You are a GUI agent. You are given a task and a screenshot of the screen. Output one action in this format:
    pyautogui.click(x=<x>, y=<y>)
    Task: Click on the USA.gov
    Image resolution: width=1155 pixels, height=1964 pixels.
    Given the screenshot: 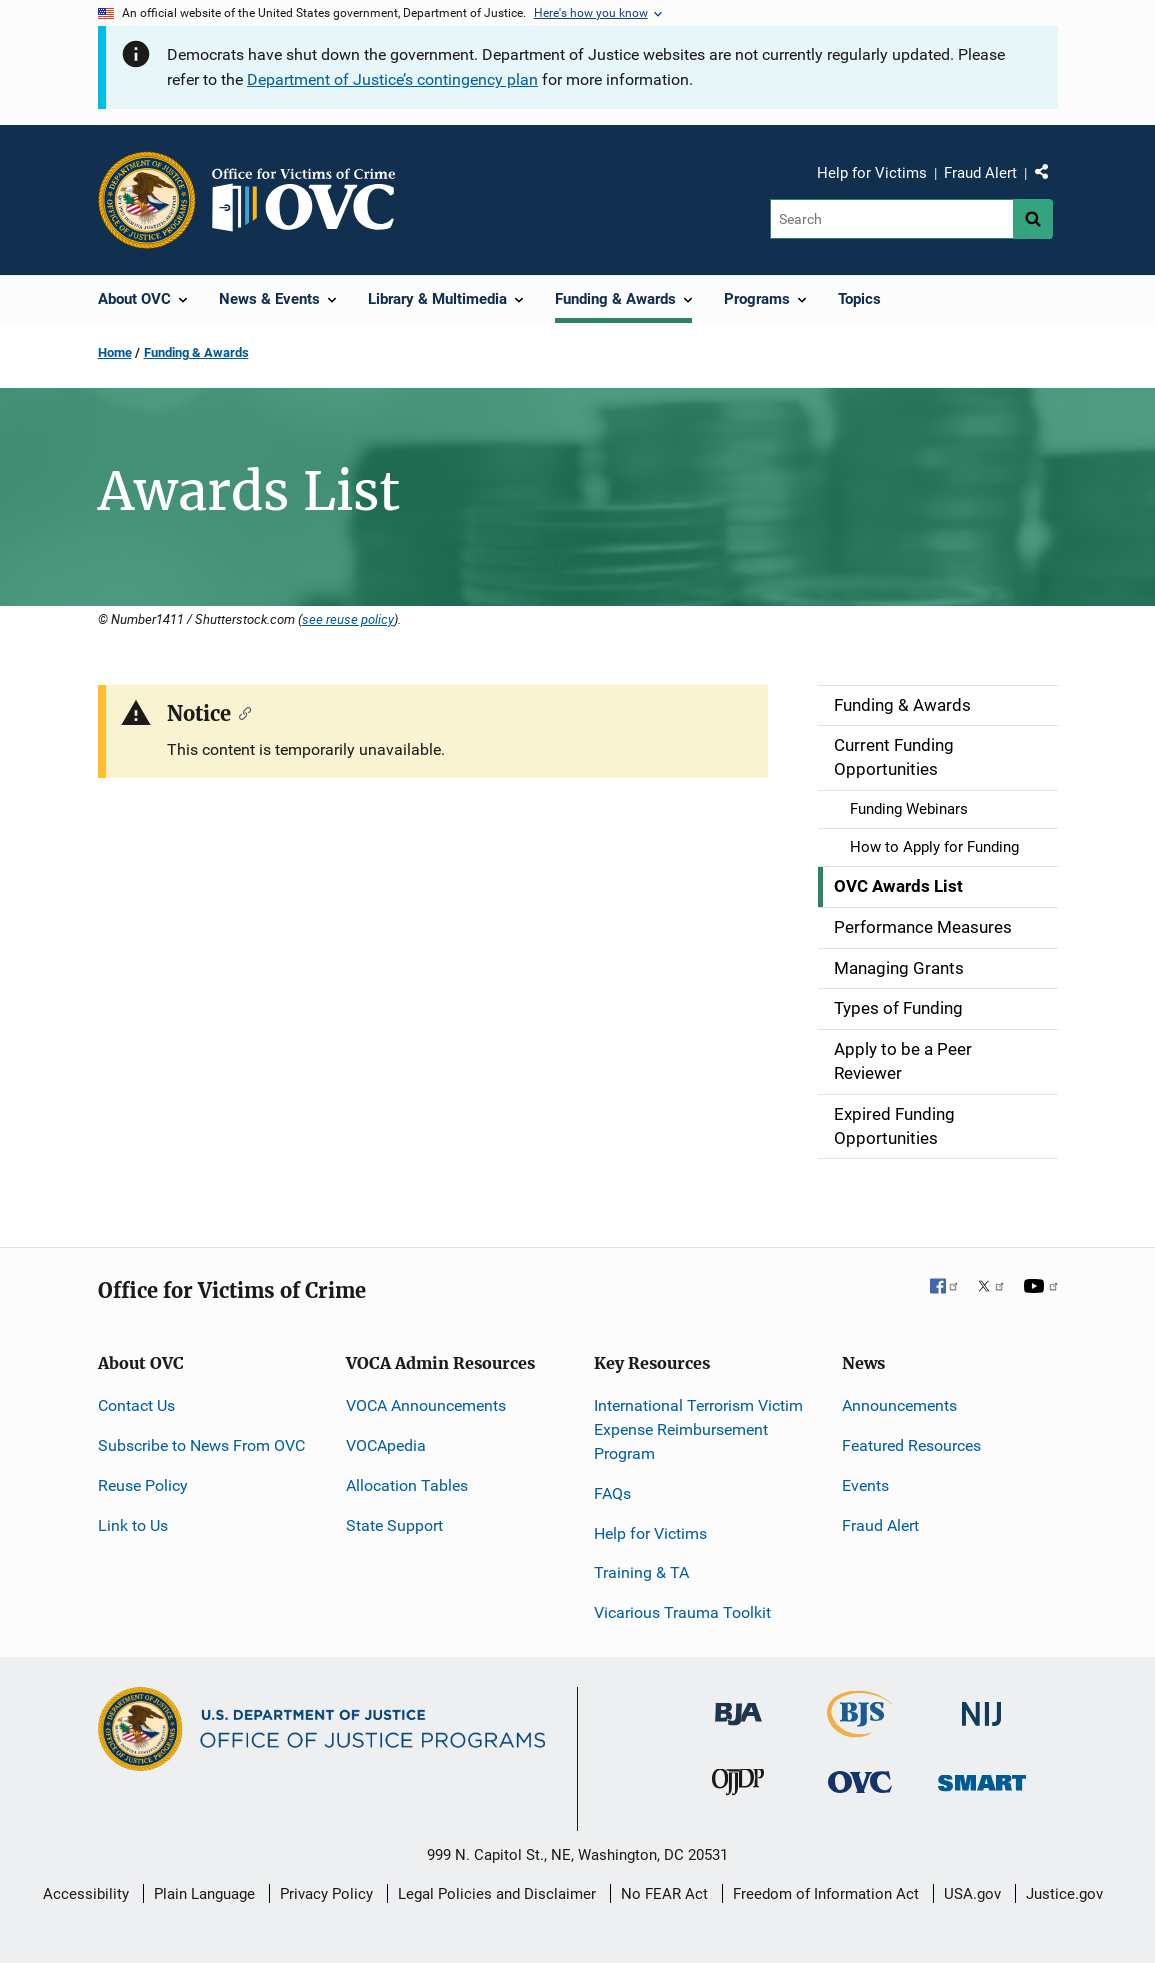 What is the action you would take?
    pyautogui.click(x=972, y=1894)
    